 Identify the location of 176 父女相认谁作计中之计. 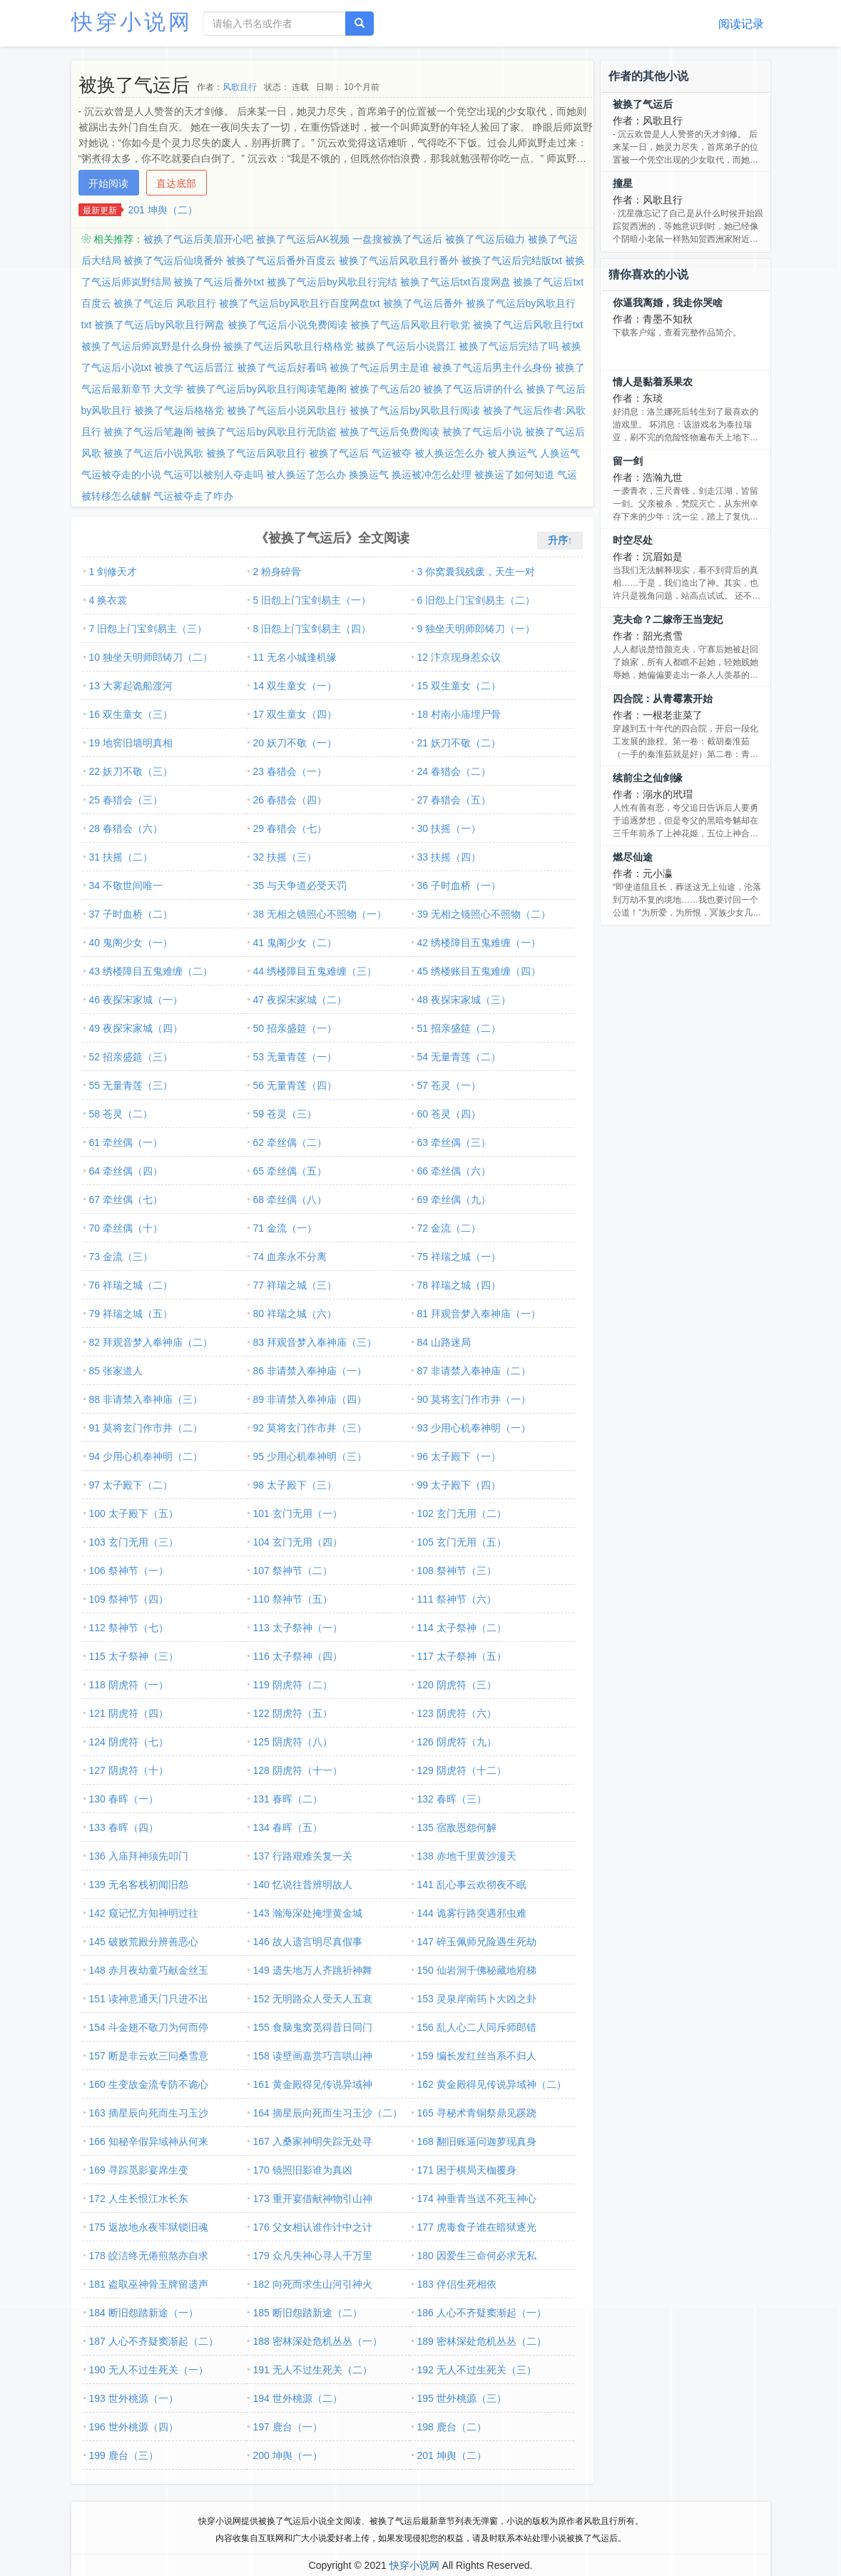
(312, 2227).